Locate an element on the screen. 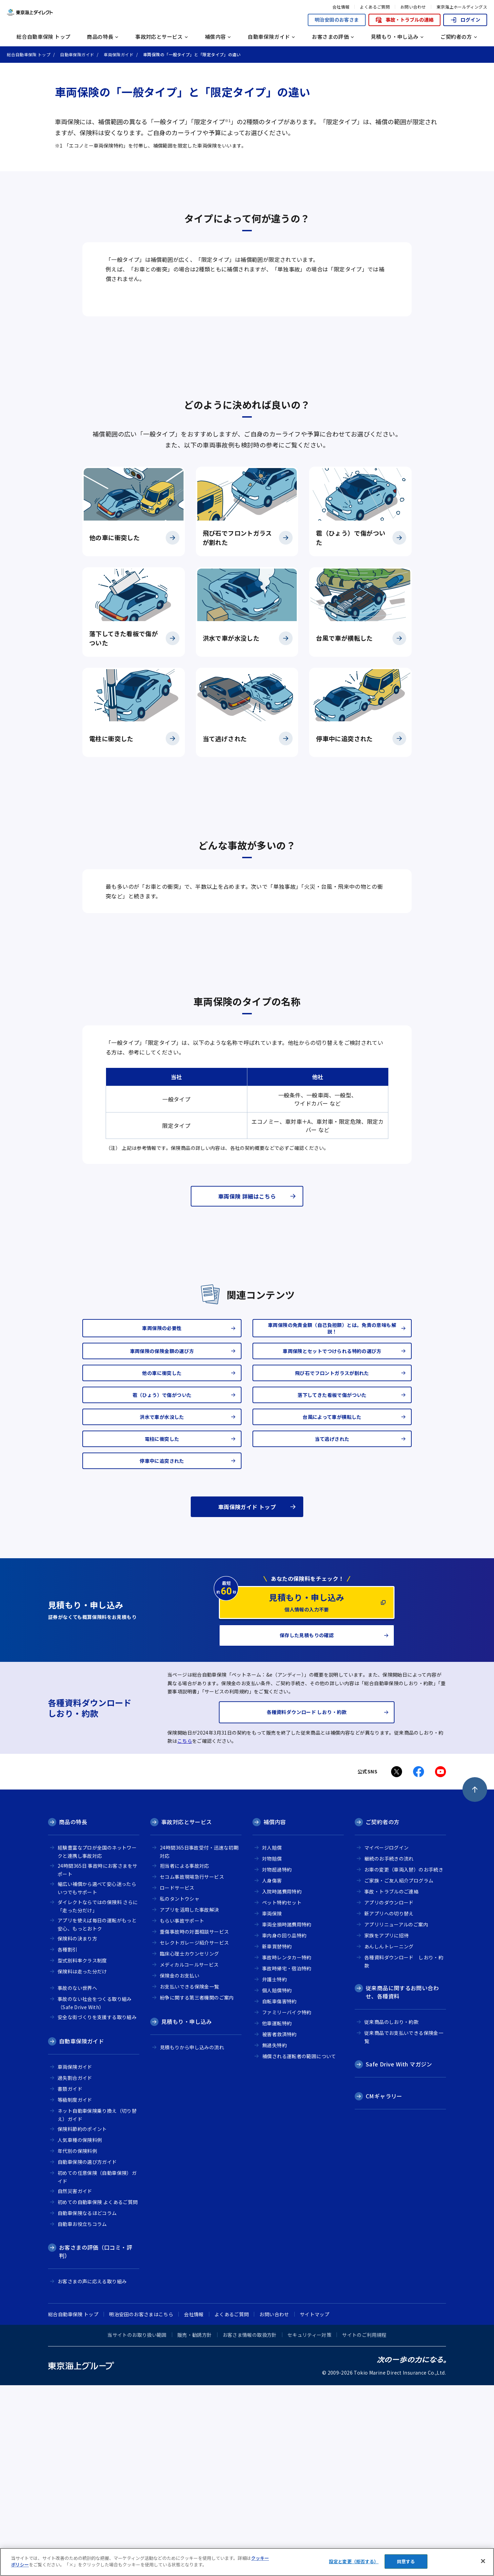 Image resolution: width=494 pixels, height=2576 pixels. 家族をアプリに招待 is located at coordinates (386, 2125).